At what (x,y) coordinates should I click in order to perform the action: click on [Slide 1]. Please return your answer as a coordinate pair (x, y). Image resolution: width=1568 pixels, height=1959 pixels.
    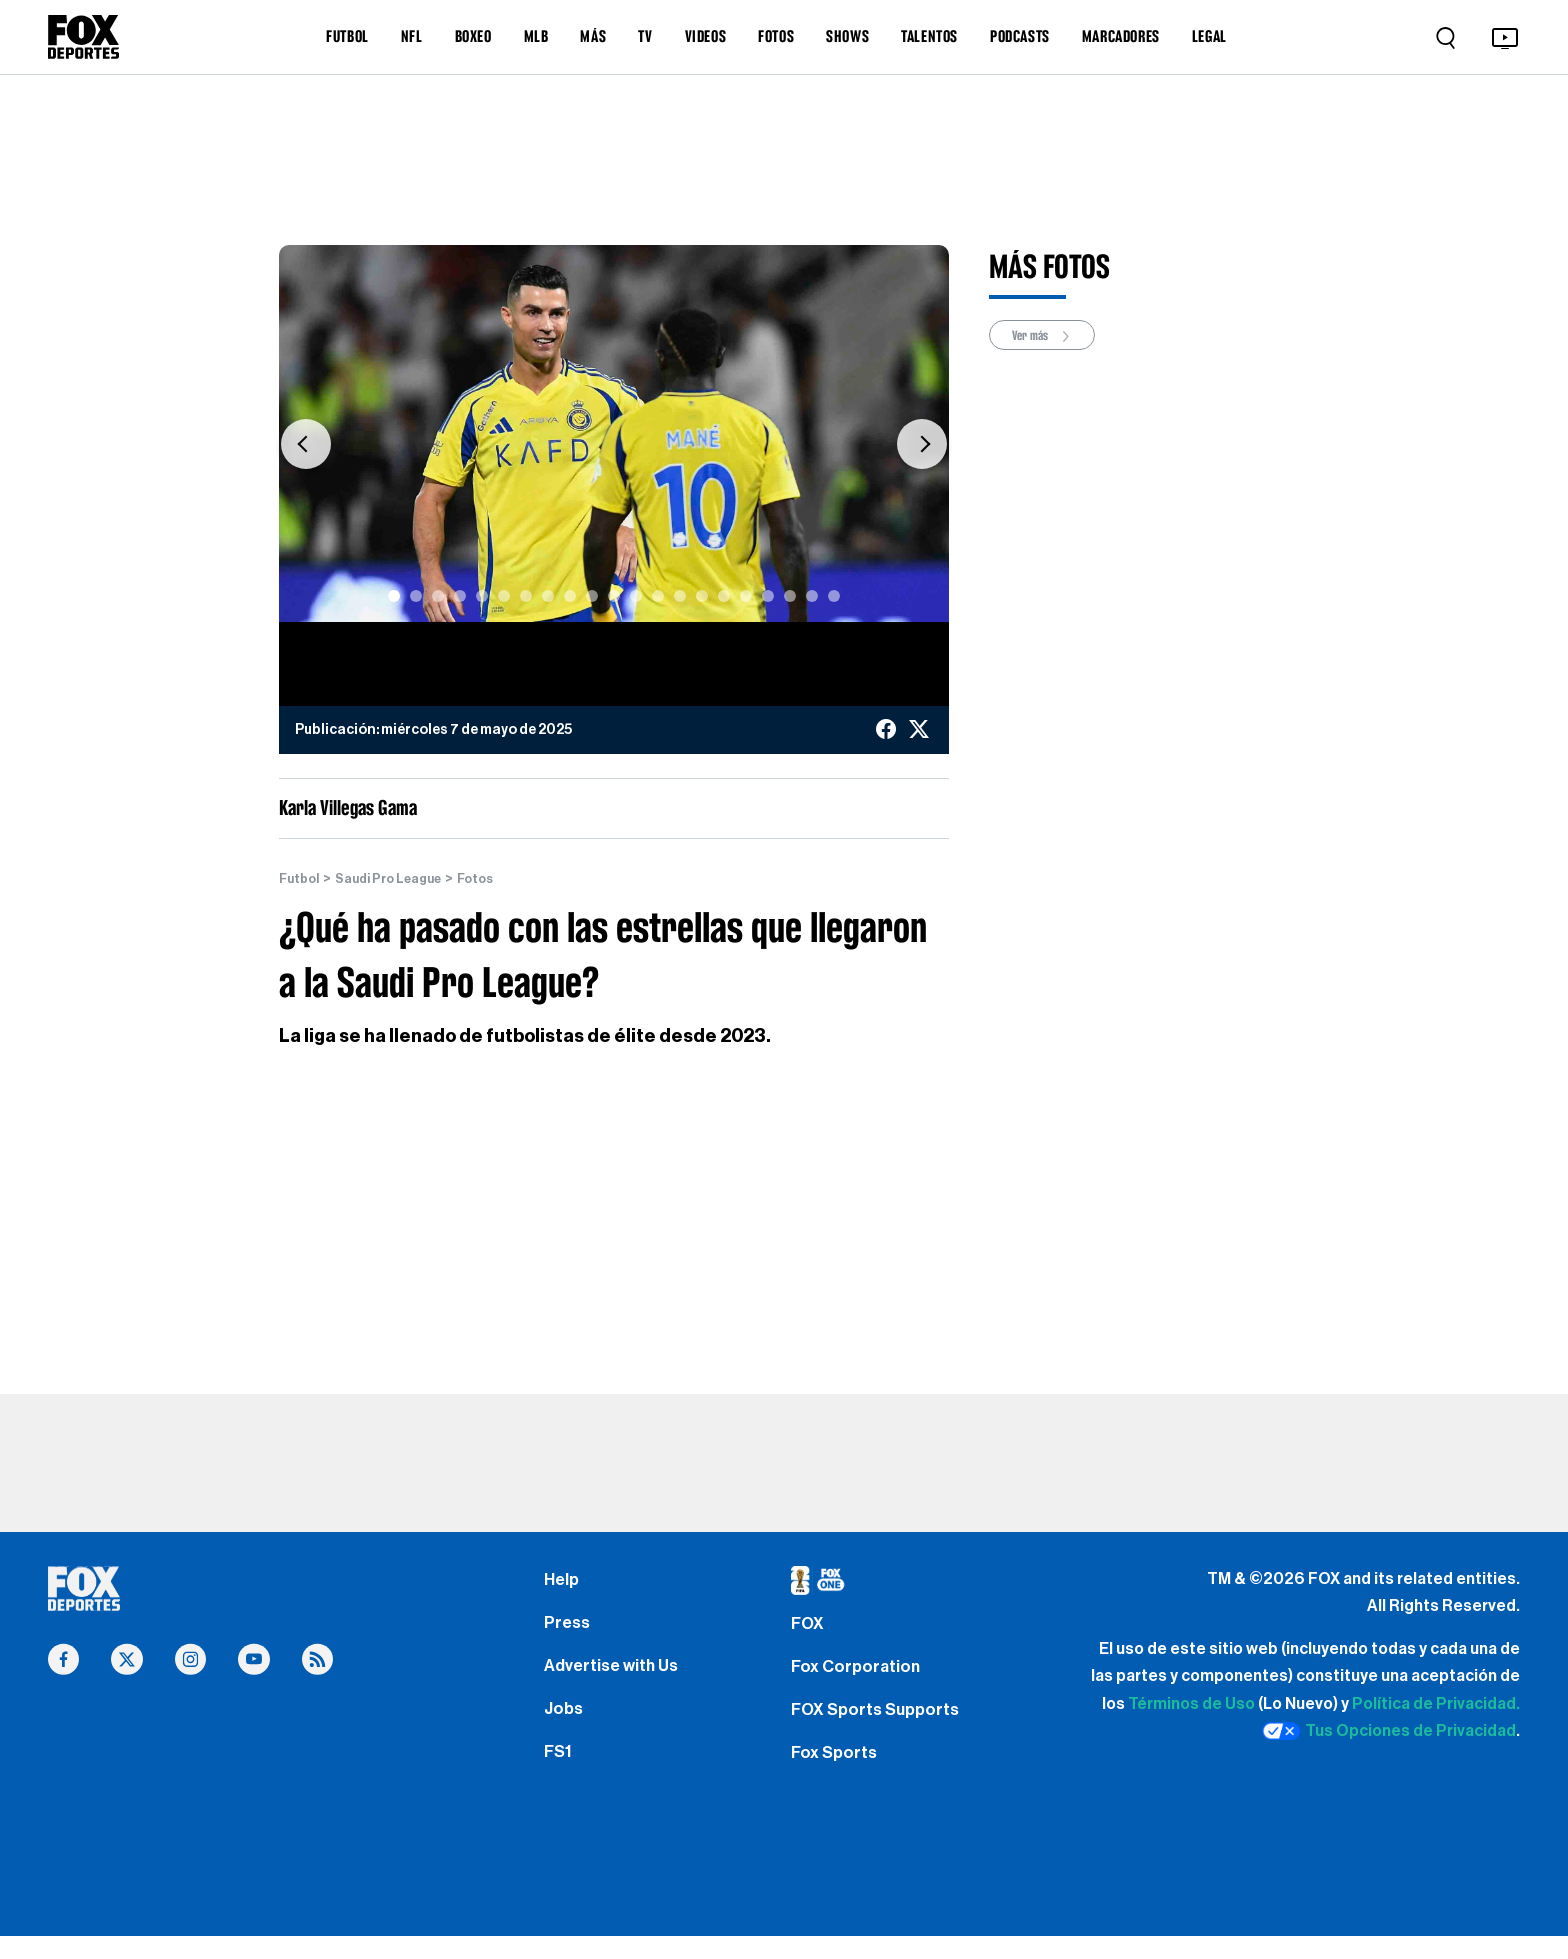
    Looking at the image, I should click on (394, 596).